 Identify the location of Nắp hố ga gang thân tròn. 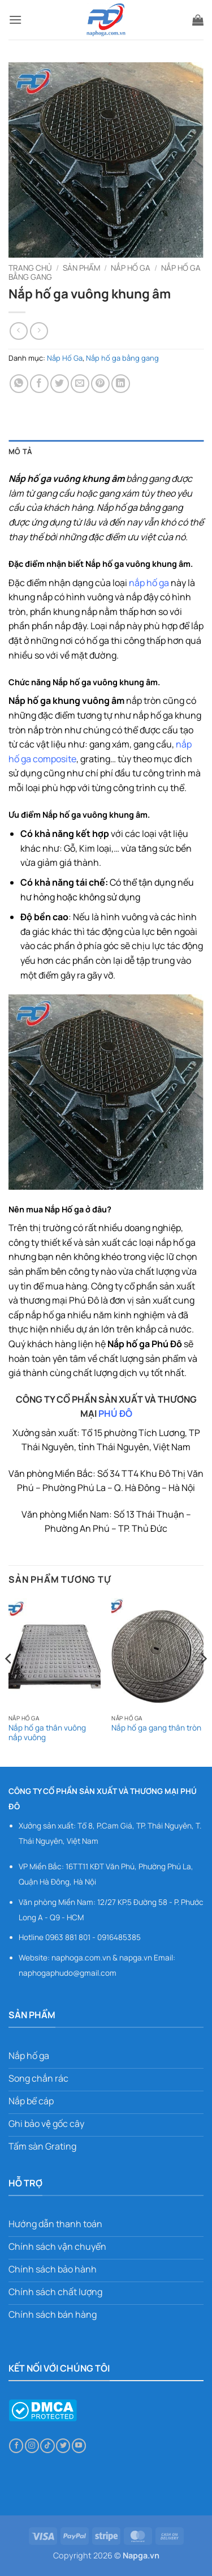
(156, 1728).